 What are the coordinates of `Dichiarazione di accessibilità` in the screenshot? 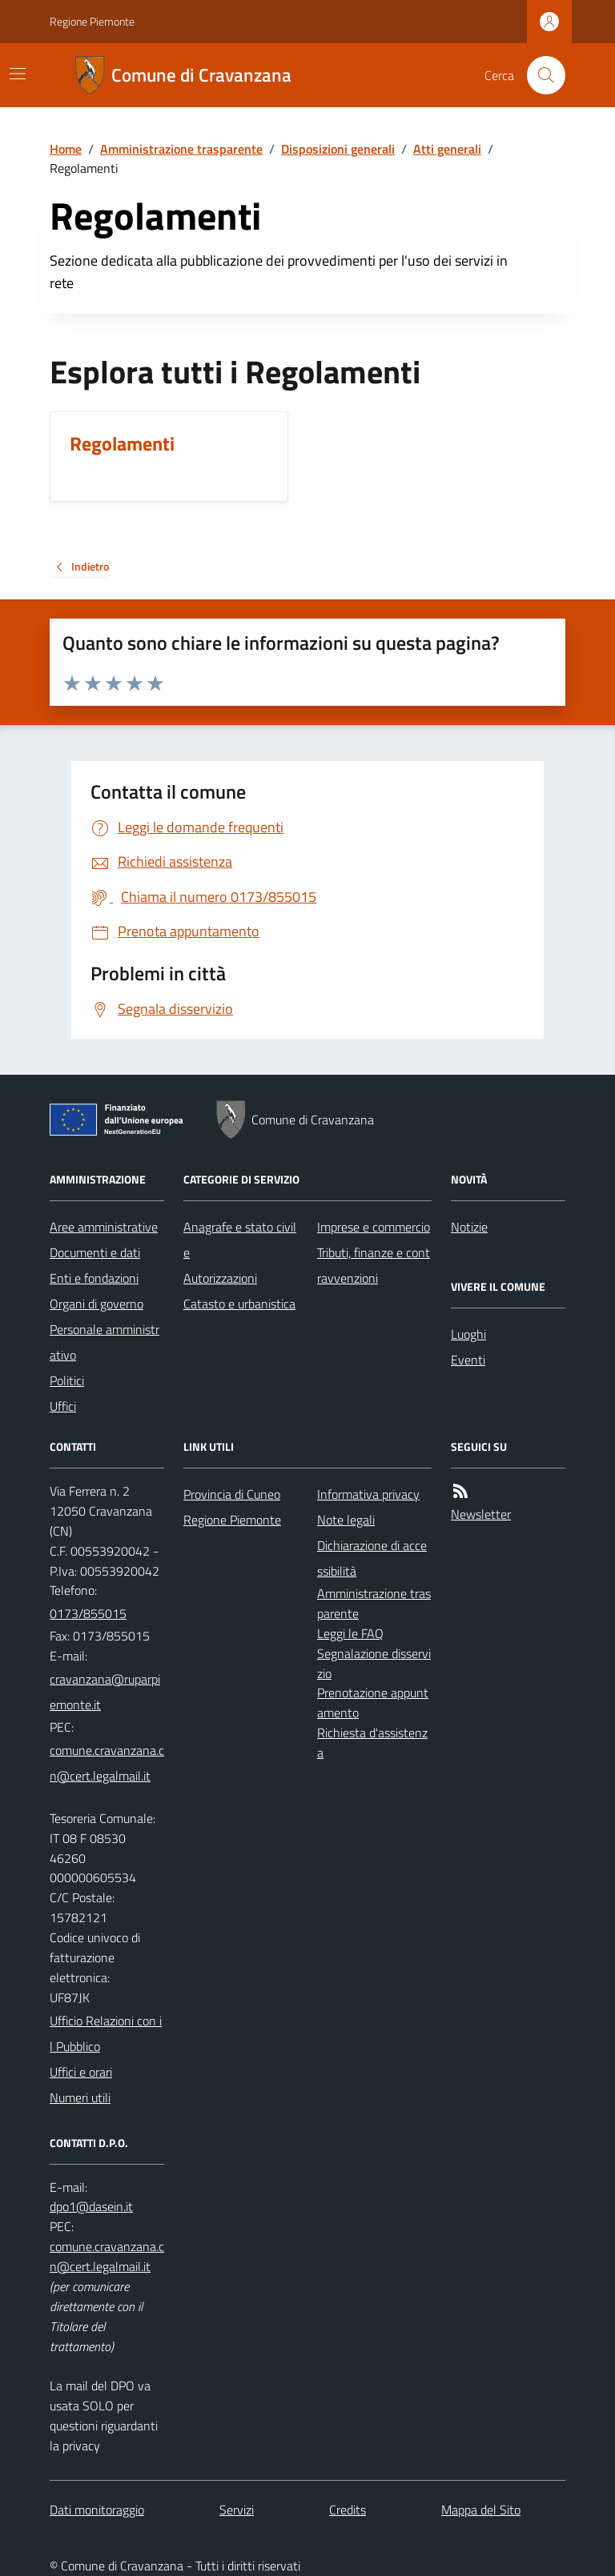 It's located at (372, 1558).